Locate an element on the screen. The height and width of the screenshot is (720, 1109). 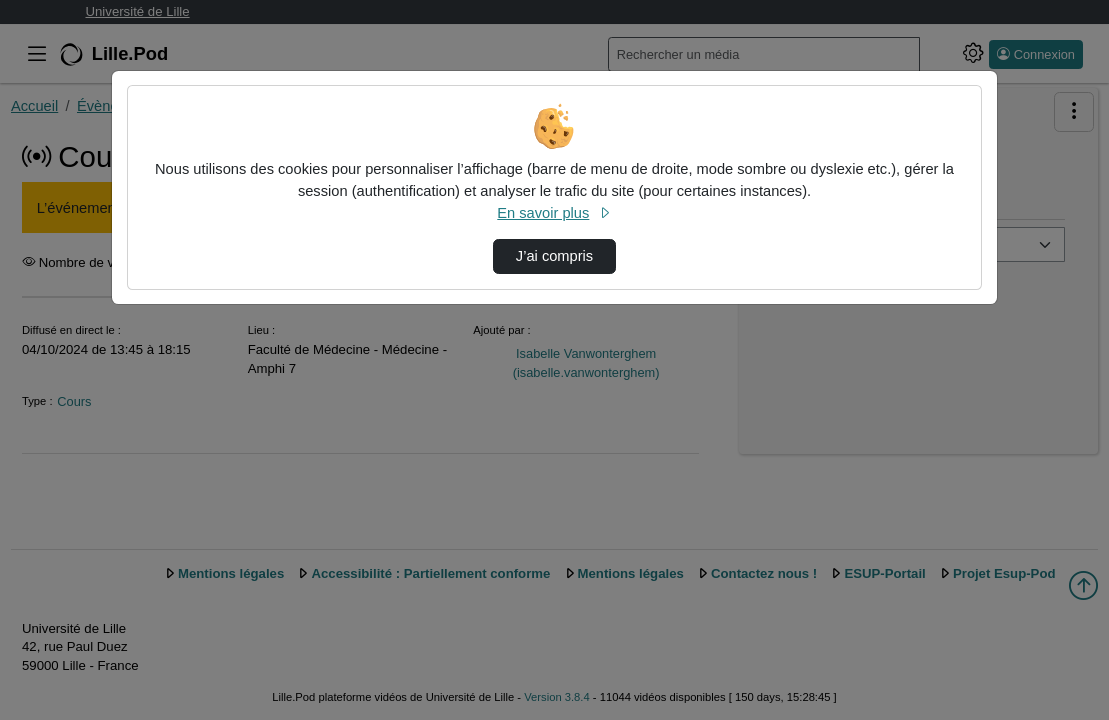
J’ai compris is located at coordinates (554, 256).